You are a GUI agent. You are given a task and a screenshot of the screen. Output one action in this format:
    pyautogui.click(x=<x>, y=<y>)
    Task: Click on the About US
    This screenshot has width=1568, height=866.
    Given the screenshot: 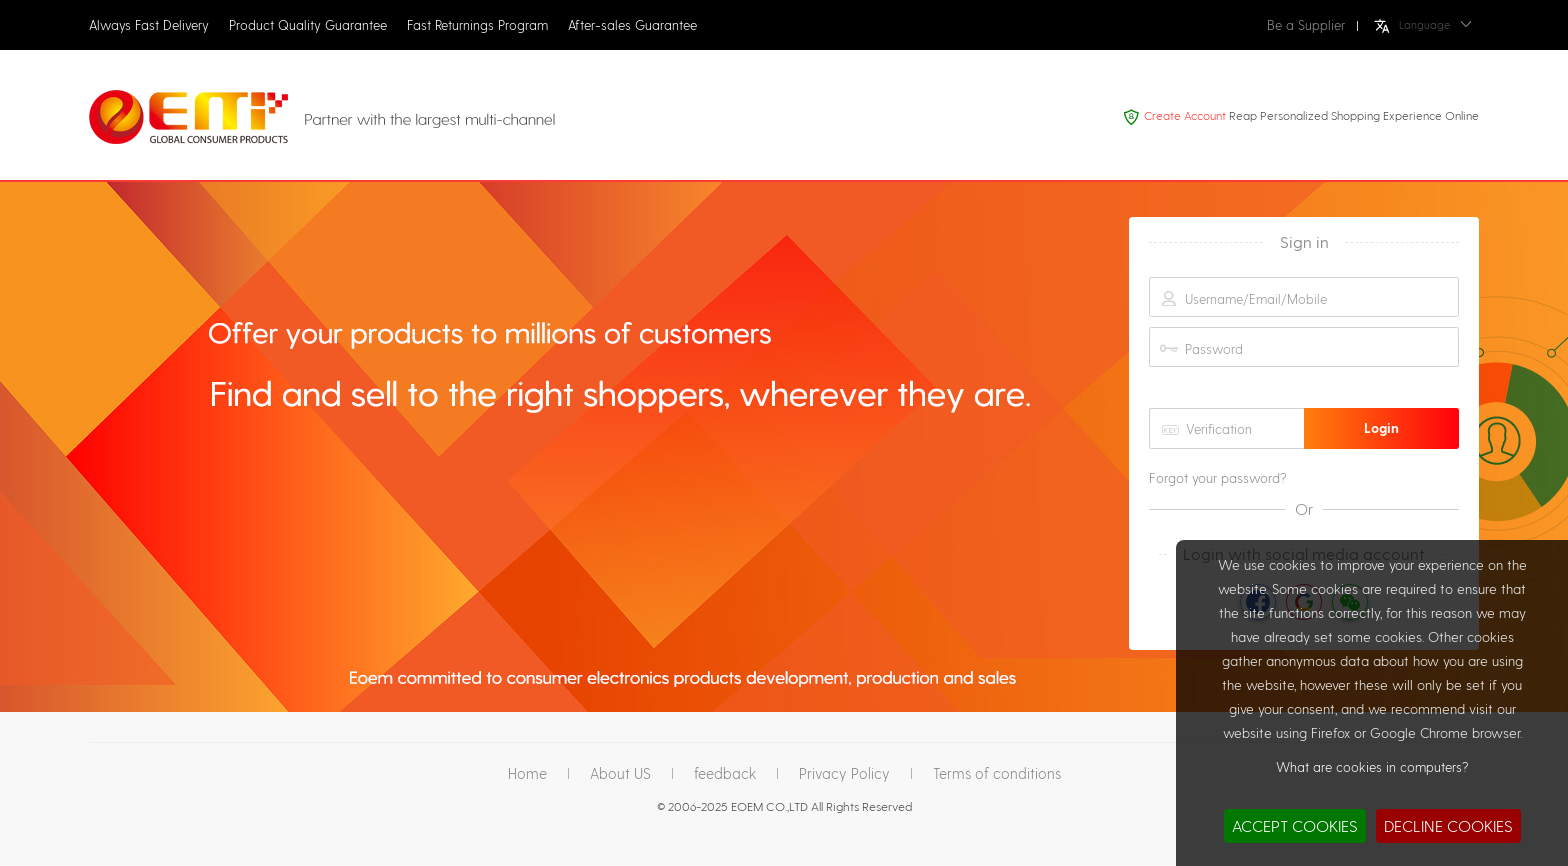 What is the action you would take?
    pyautogui.click(x=620, y=773)
    